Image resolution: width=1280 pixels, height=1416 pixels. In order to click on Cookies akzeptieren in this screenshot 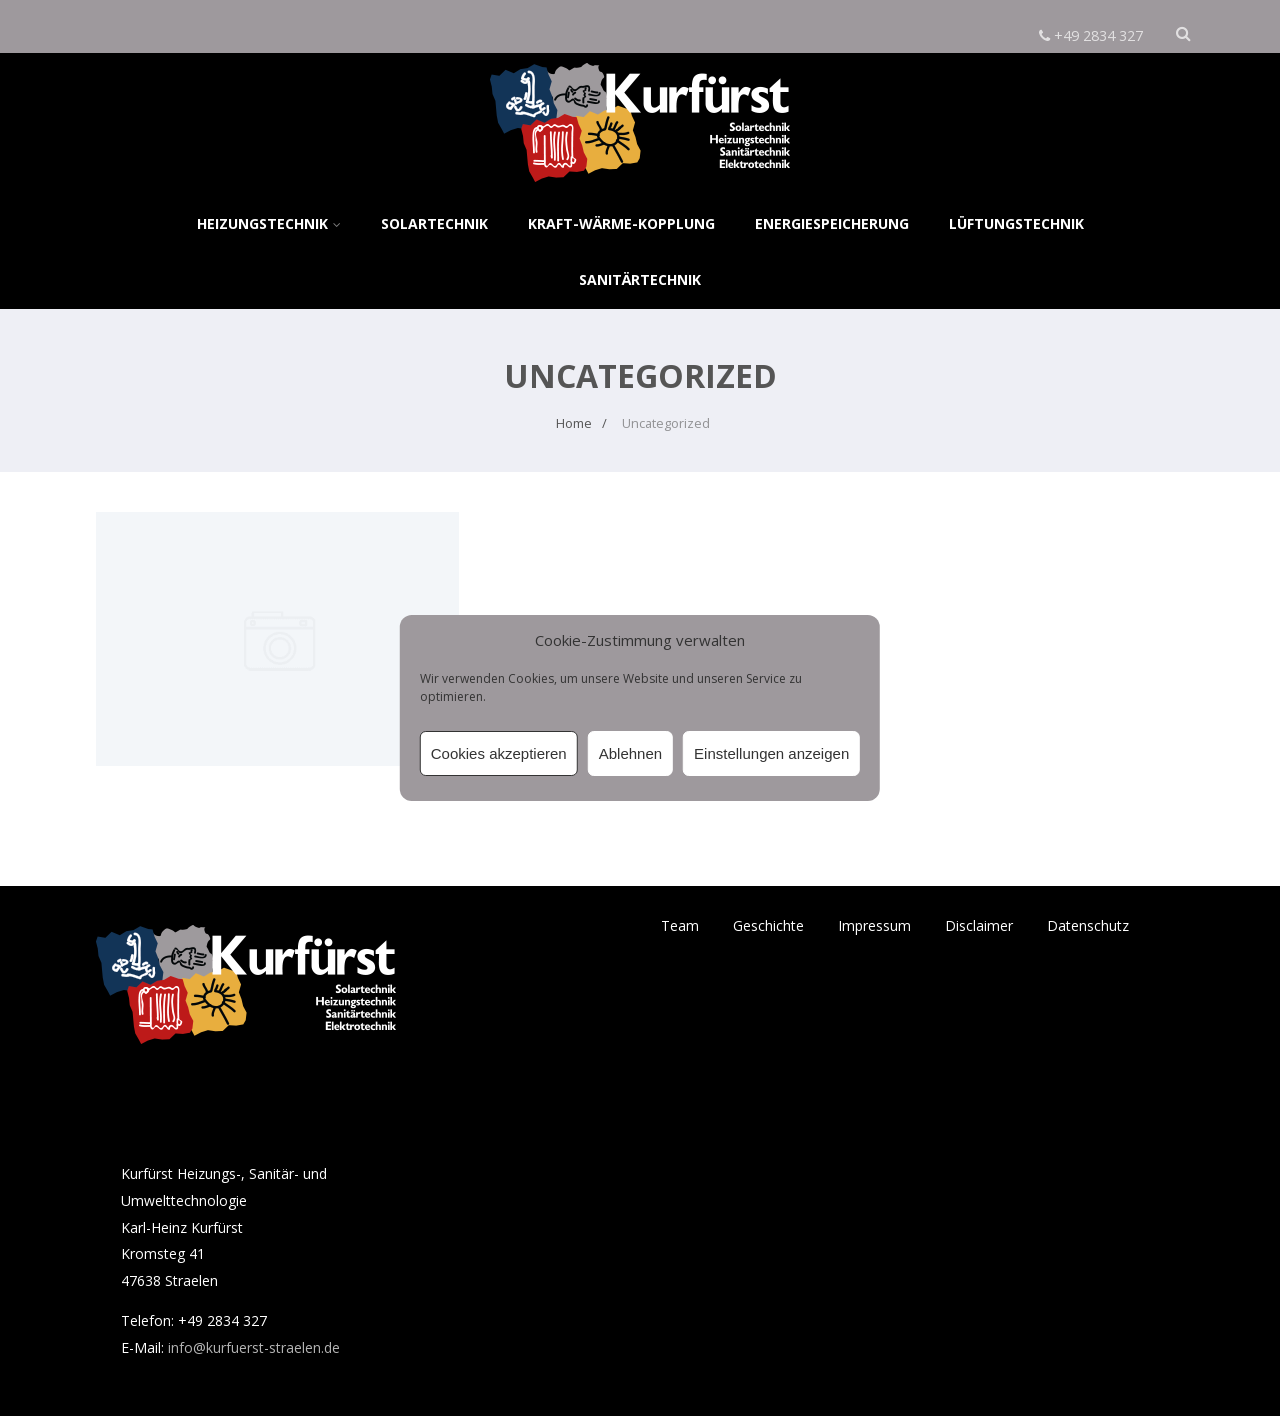, I will do `click(499, 753)`.